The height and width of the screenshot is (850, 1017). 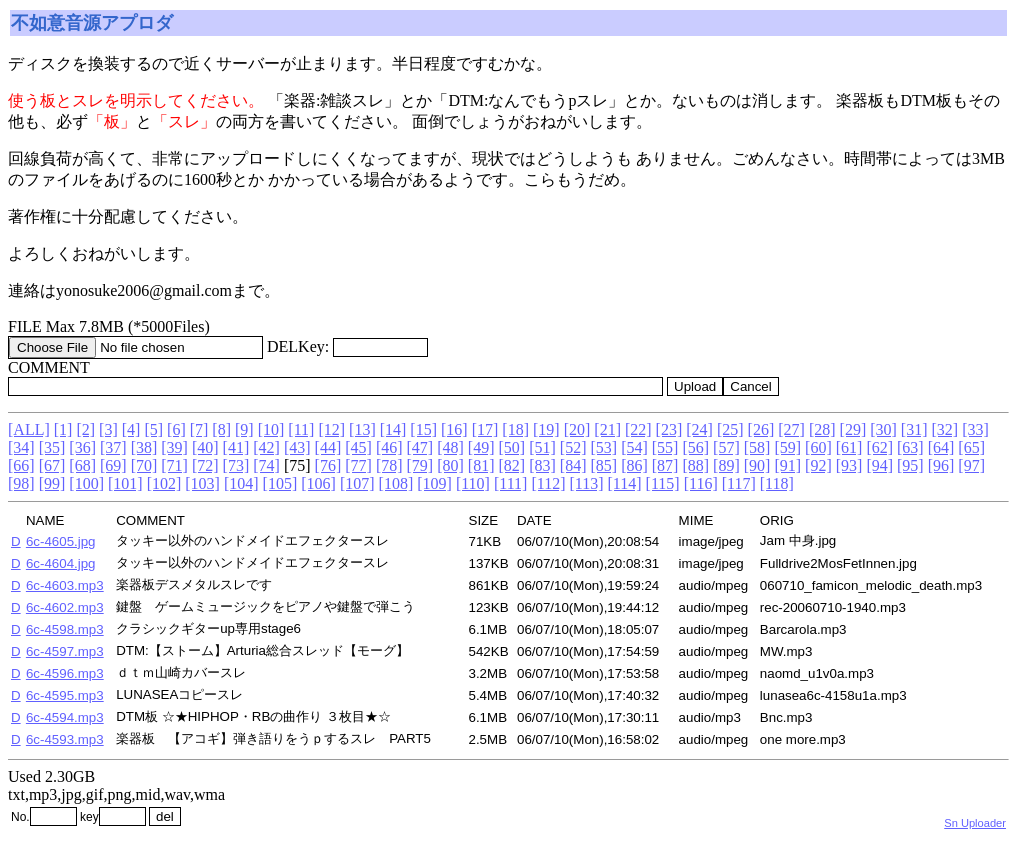 What do you see at coordinates (174, 447) in the screenshot?
I see `[39]` at bounding box center [174, 447].